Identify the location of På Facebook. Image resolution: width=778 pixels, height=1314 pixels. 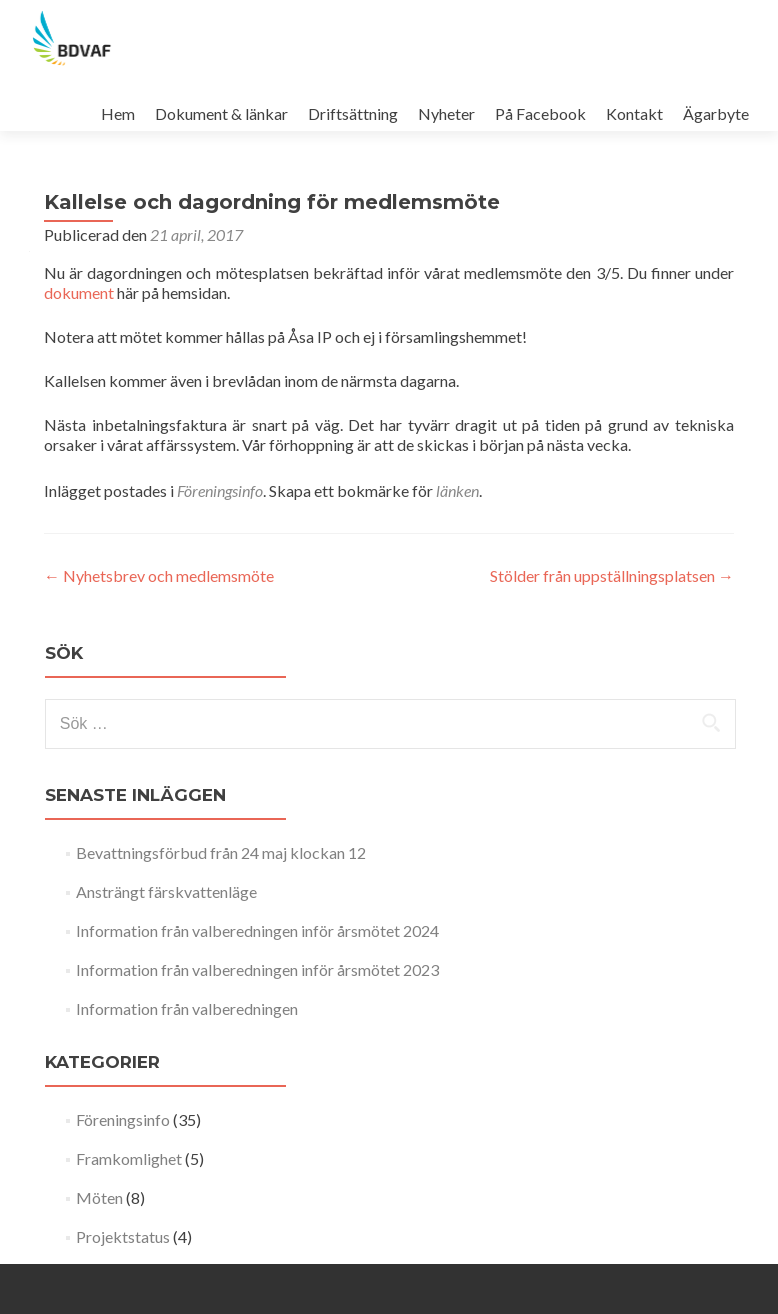
(540, 113).